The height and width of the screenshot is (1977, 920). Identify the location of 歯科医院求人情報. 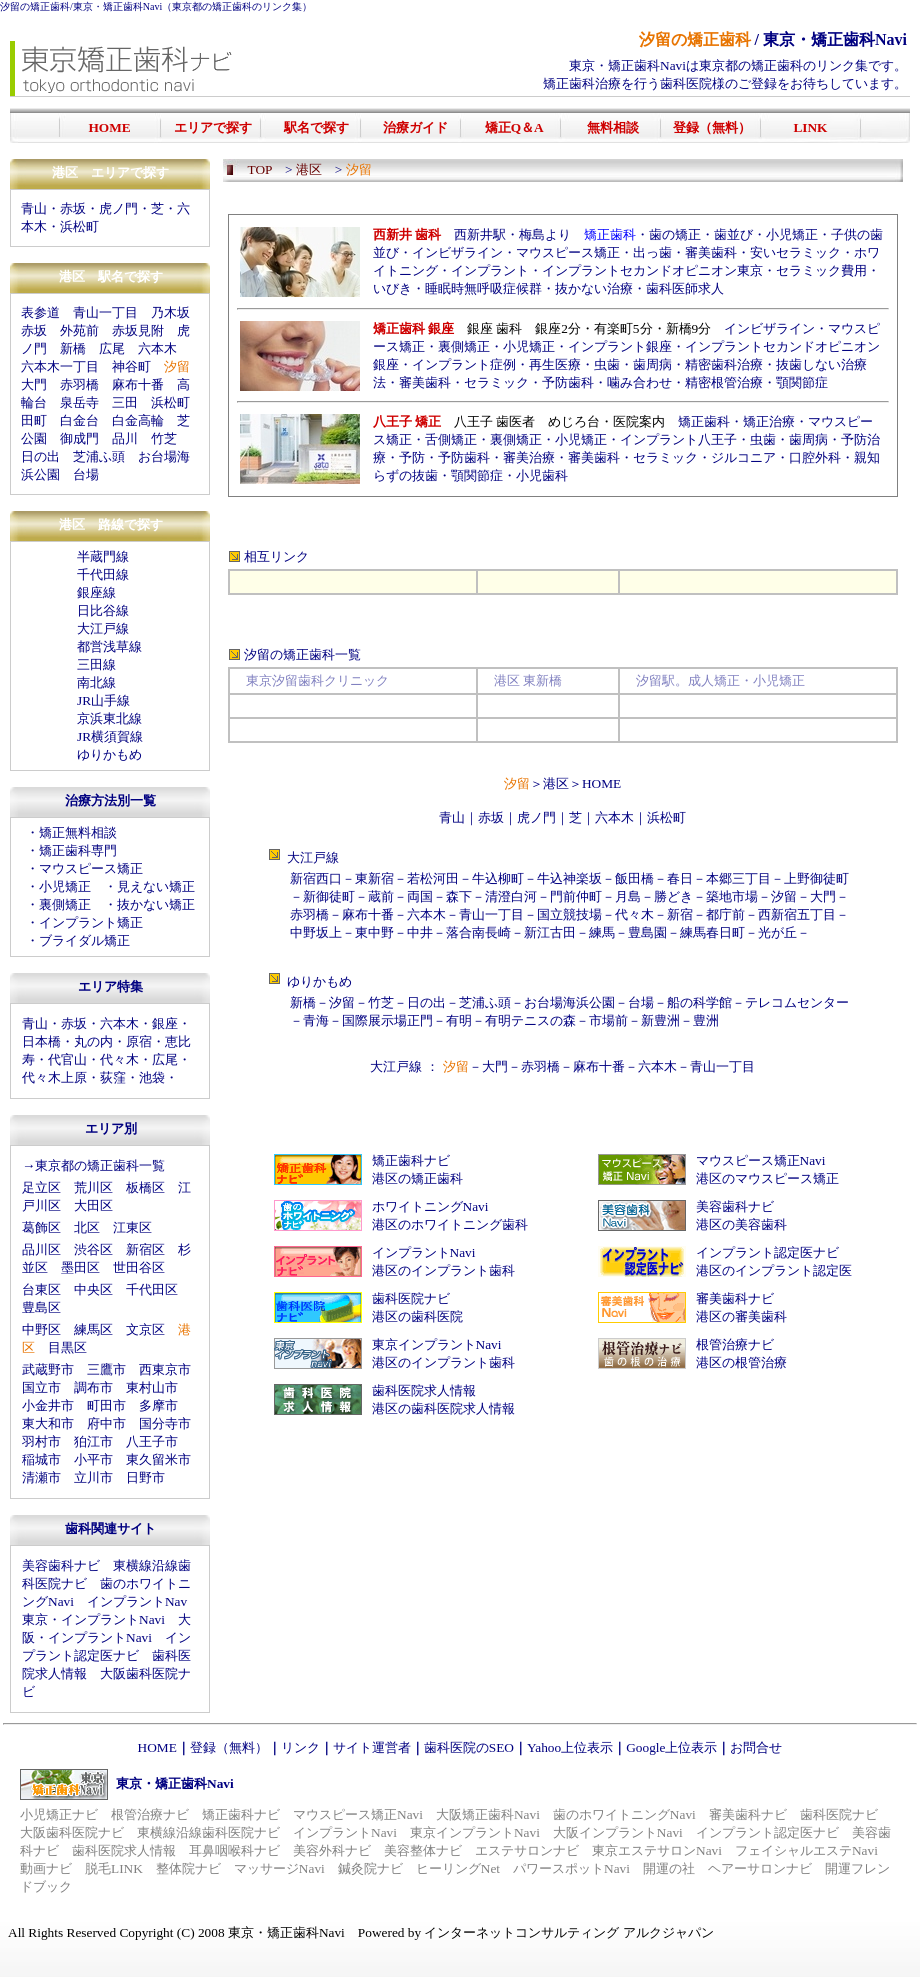
(424, 1390).